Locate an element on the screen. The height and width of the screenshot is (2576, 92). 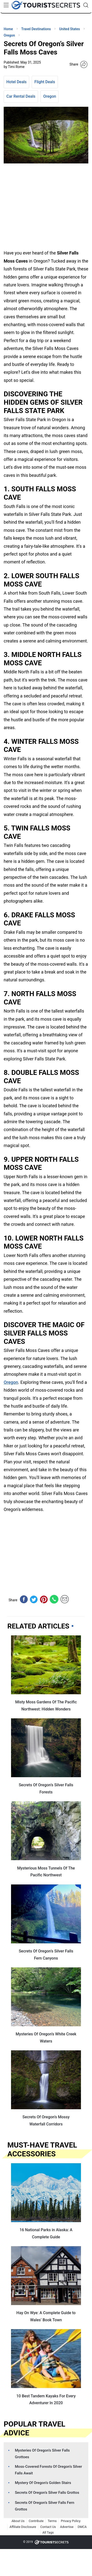
Secrets Of Oregon’s Silver Falls Grottos is located at coordinates (47, 2492).